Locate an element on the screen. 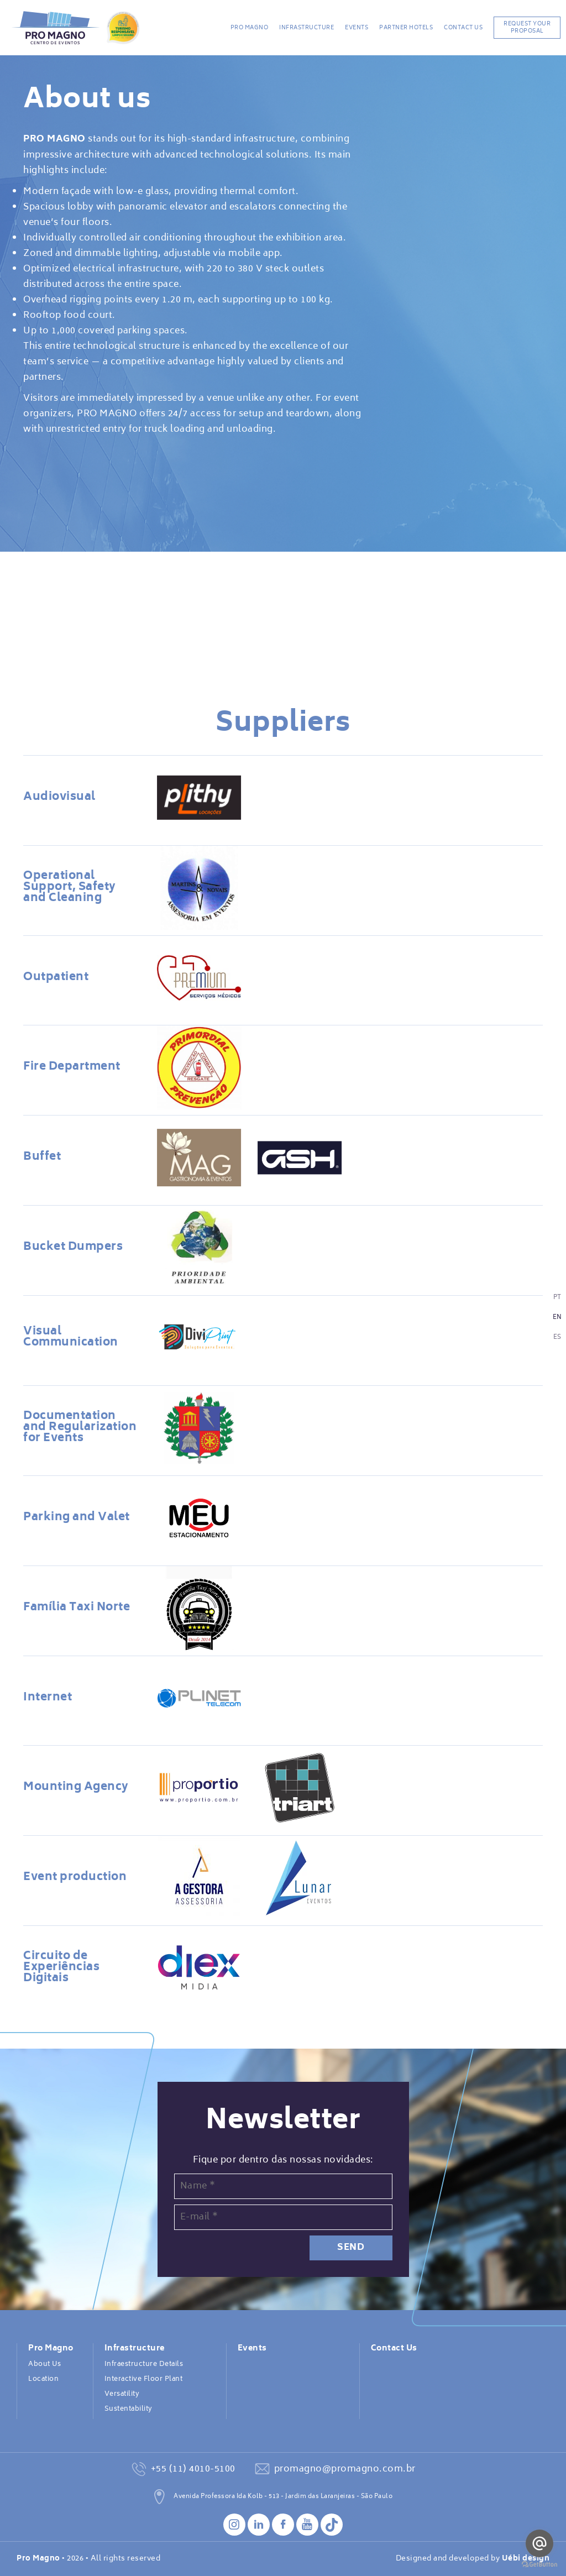 The height and width of the screenshot is (2576, 566). Location is located at coordinates (43, 2379).